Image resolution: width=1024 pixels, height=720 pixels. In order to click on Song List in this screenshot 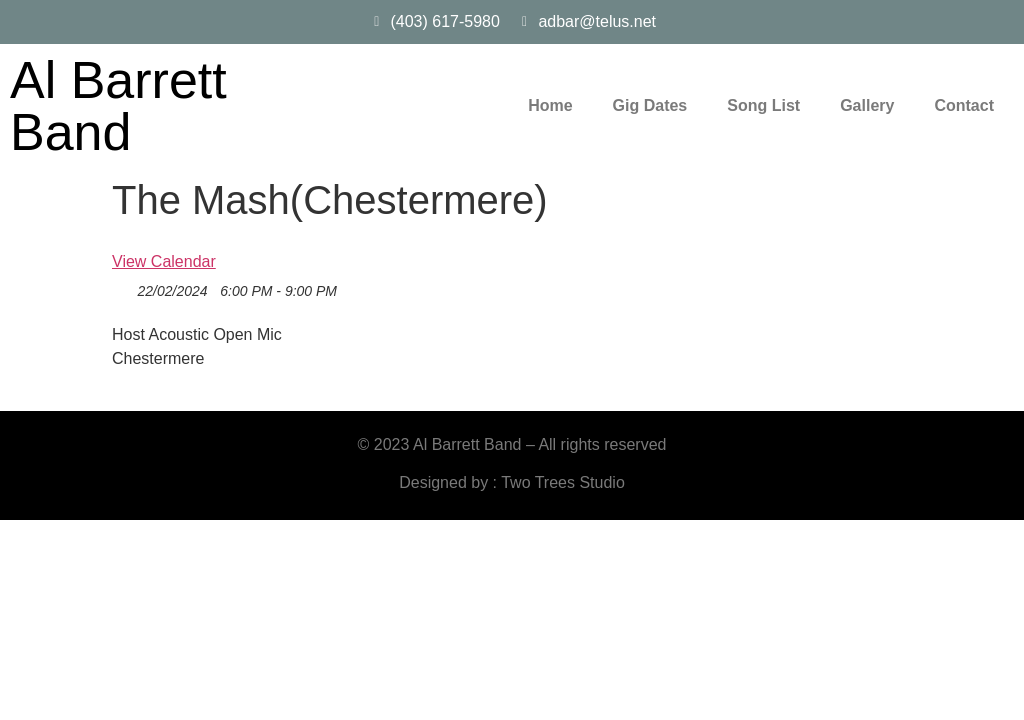, I will do `click(763, 105)`.